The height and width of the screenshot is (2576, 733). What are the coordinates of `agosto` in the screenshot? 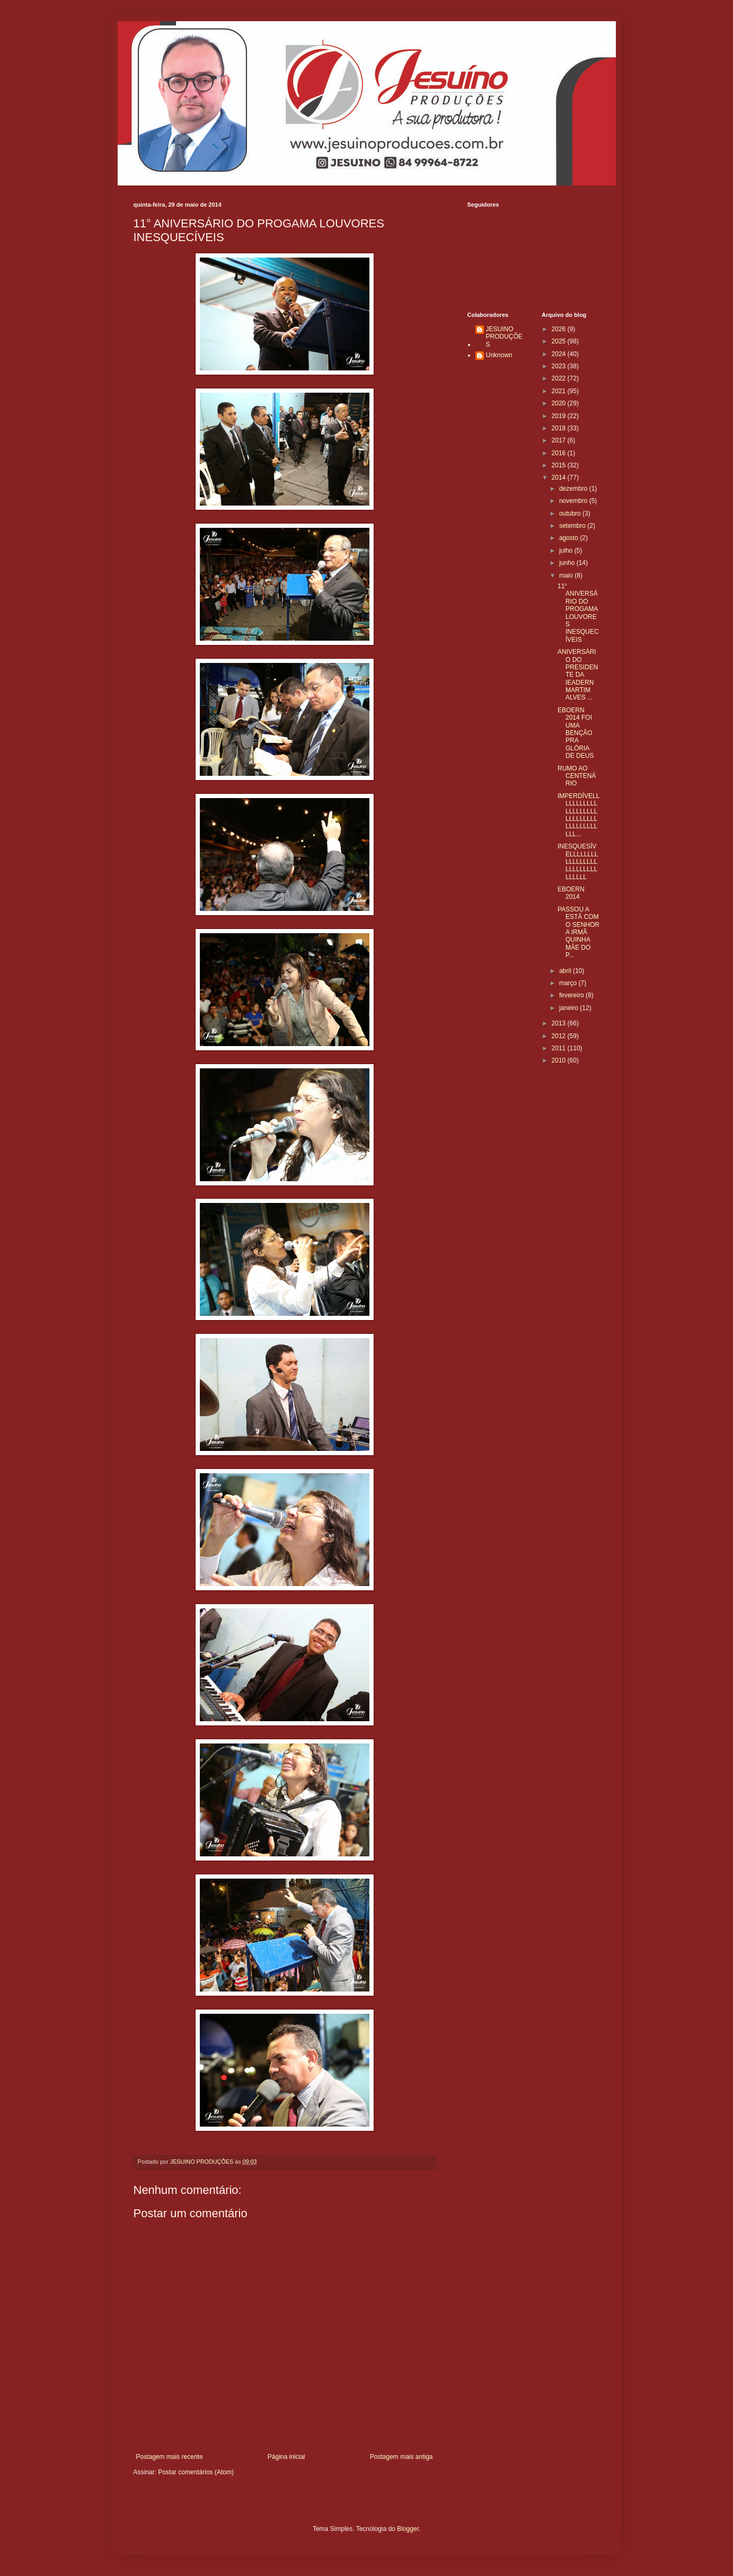 It's located at (569, 538).